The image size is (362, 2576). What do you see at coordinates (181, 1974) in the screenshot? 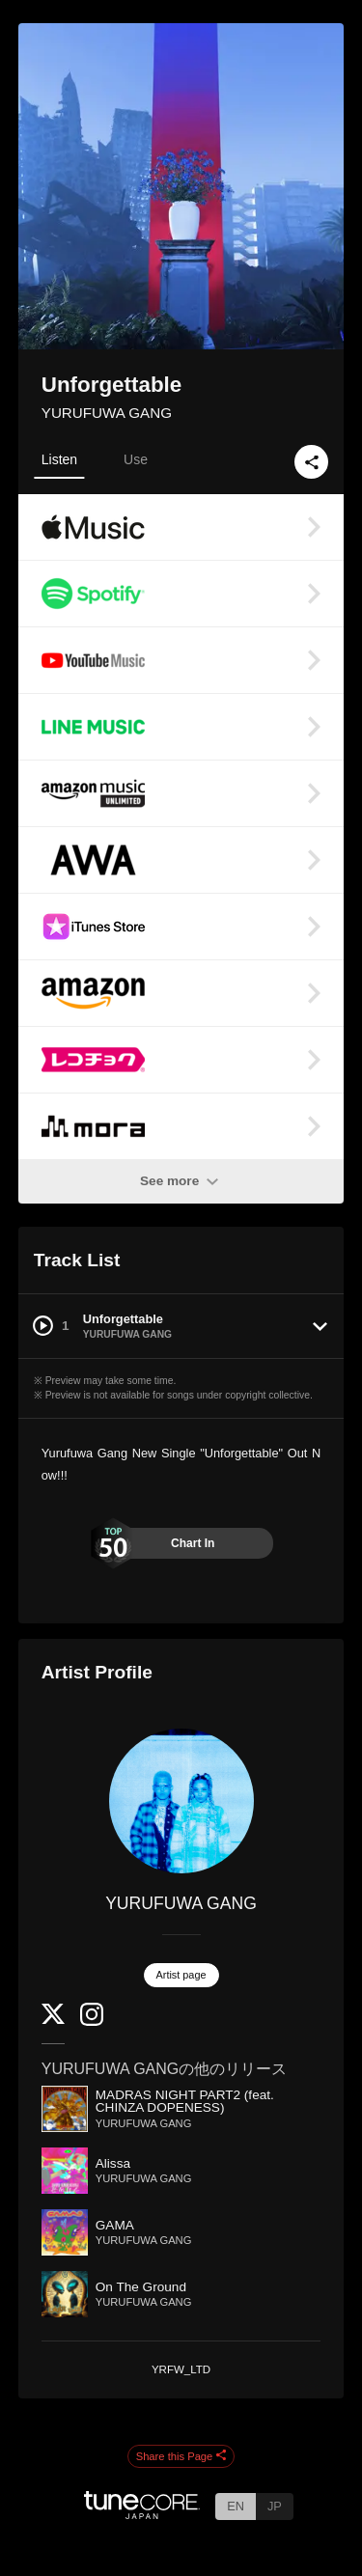
I see `Artist page` at bounding box center [181, 1974].